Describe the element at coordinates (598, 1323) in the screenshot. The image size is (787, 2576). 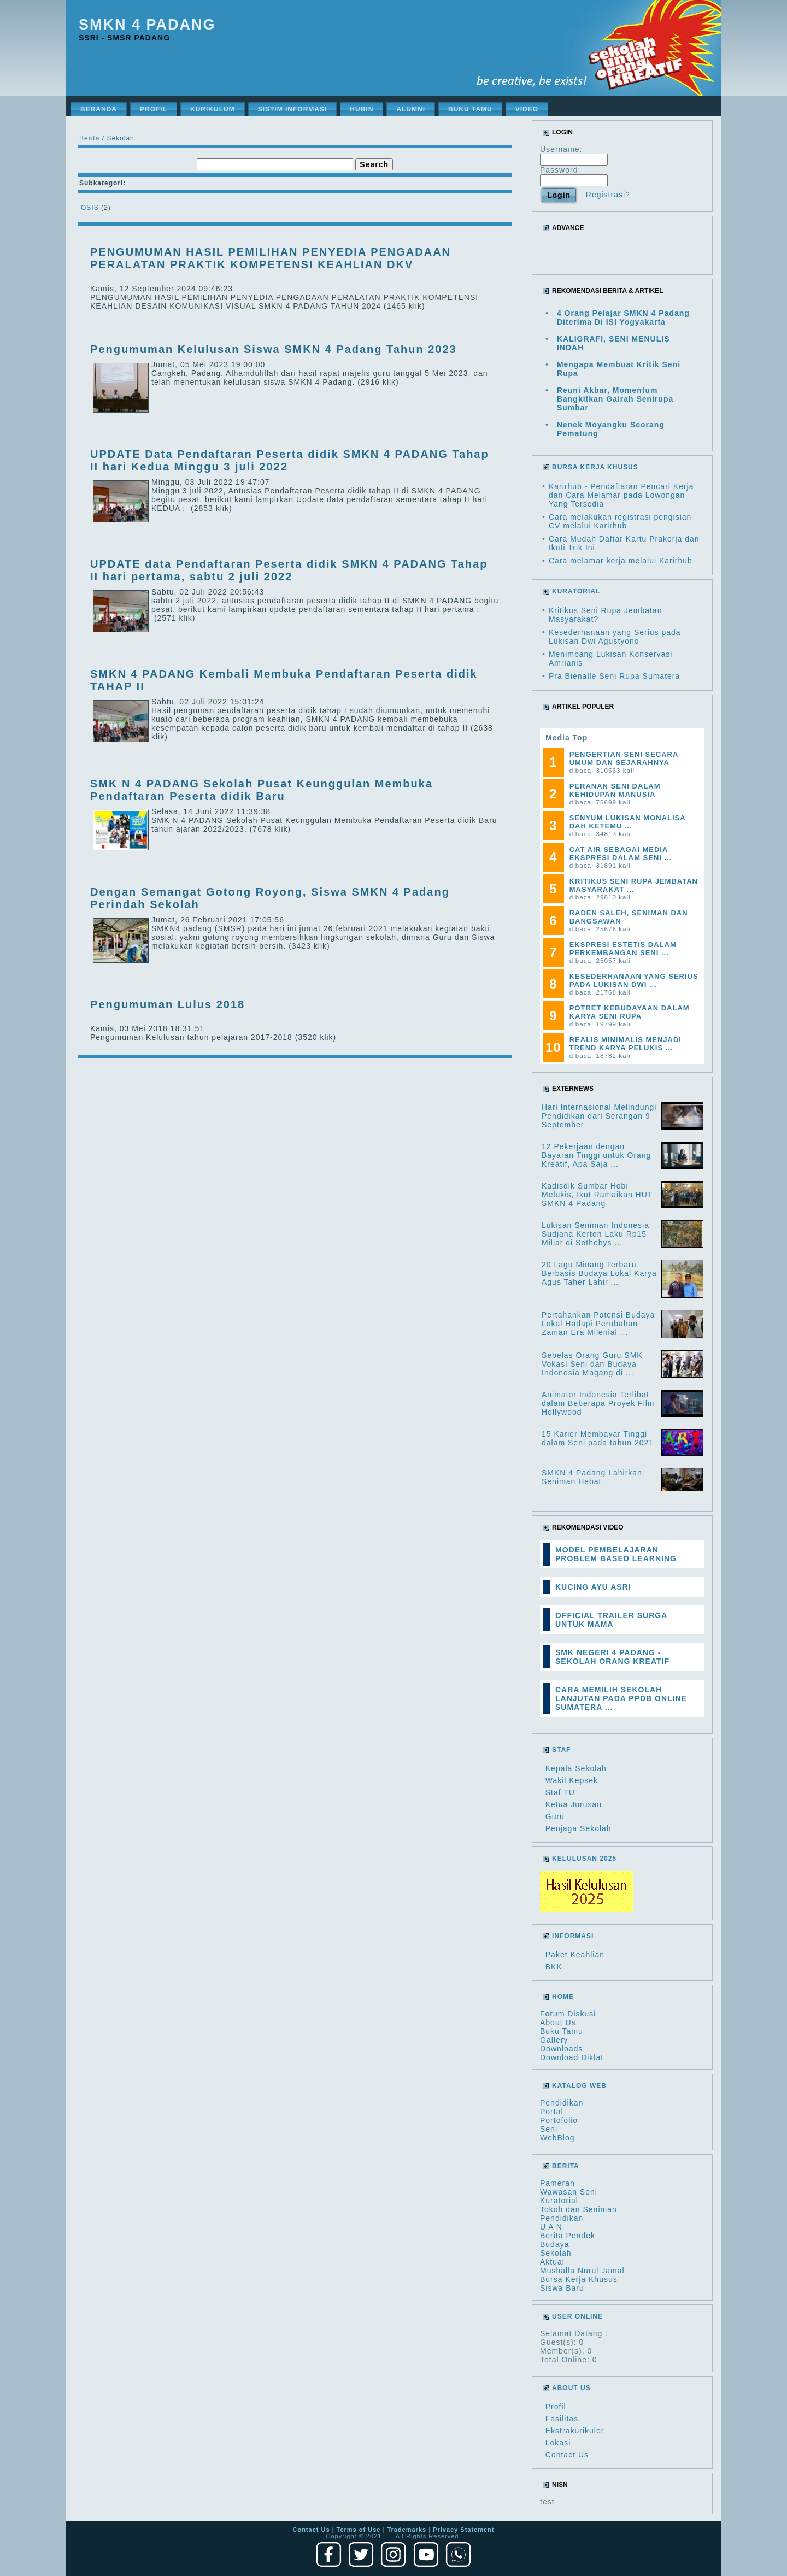
I see `Pertahankan Potensi Budaya Lokal Hadapi Perubahan Zaman Era Milenial ...` at that location.